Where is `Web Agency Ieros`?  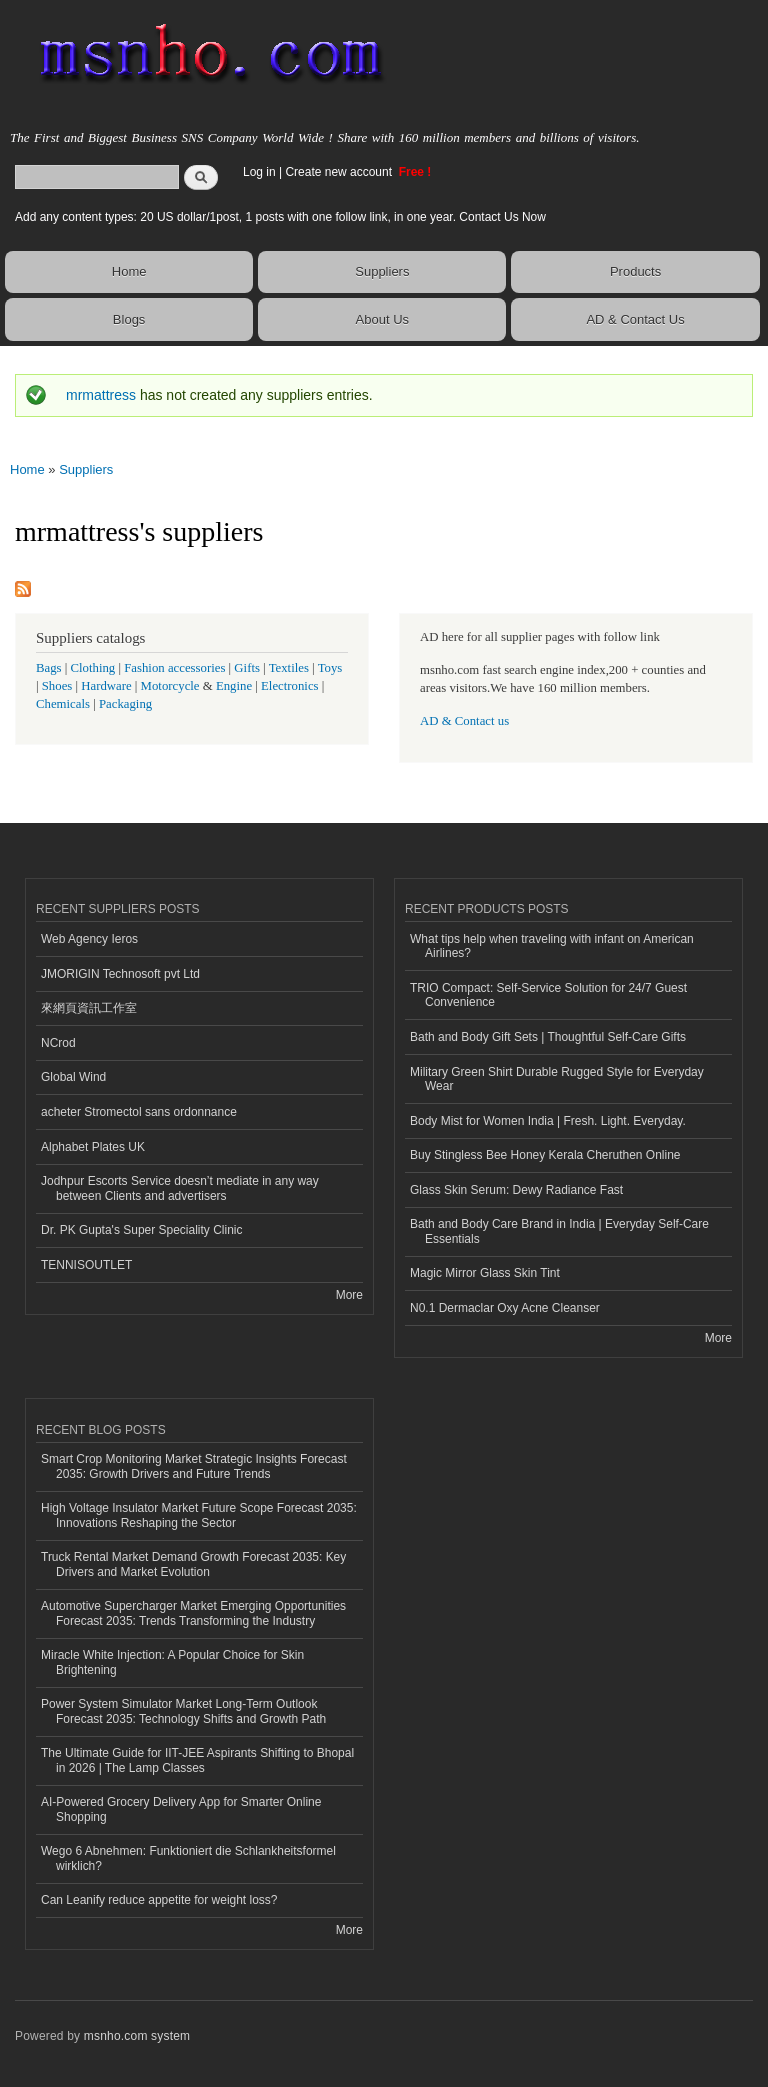
Web Agency Ieros is located at coordinates (89, 939).